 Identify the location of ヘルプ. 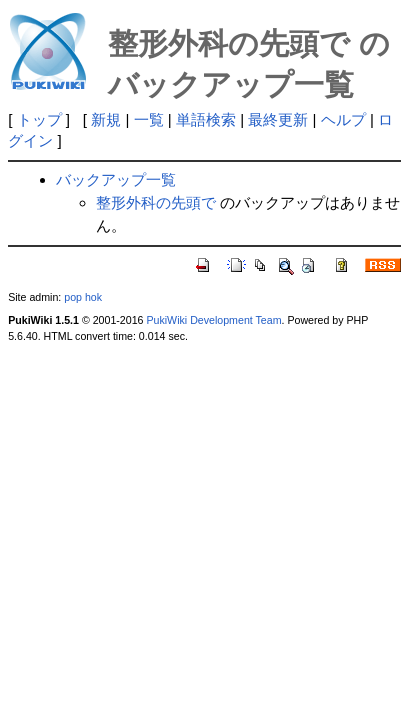
(343, 119).